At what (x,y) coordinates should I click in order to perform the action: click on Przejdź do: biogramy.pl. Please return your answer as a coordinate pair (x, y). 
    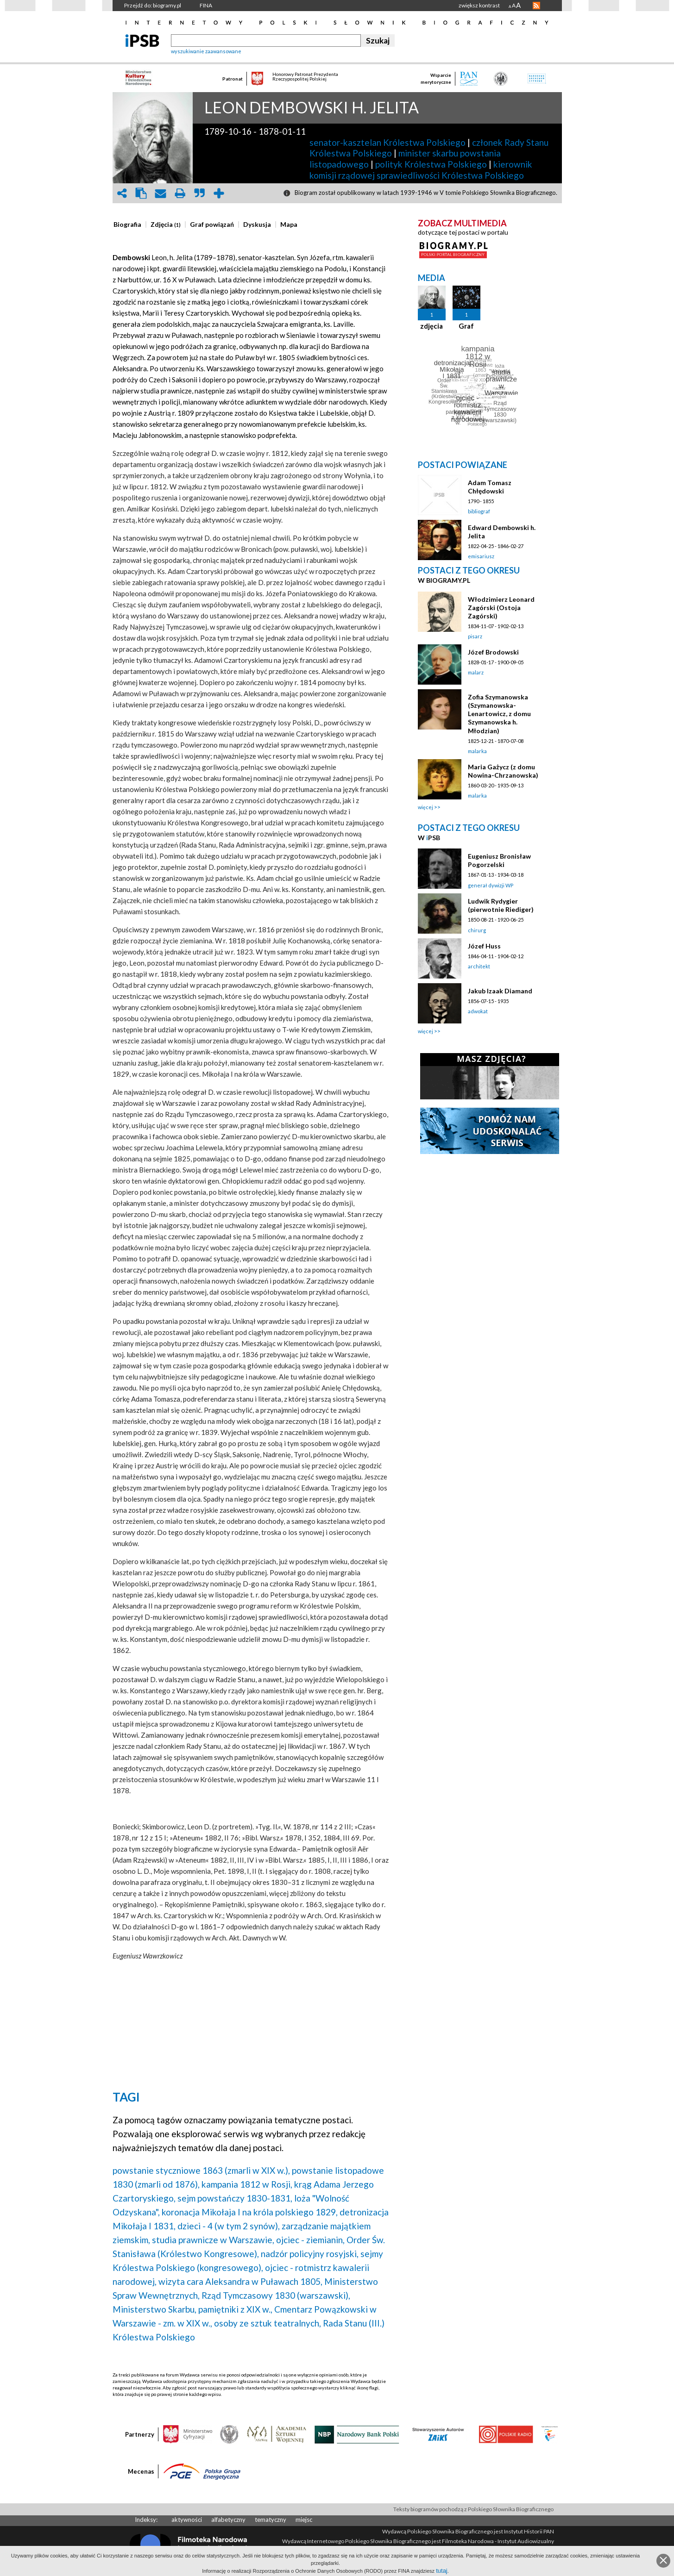
    Looking at the image, I should click on (152, 5).